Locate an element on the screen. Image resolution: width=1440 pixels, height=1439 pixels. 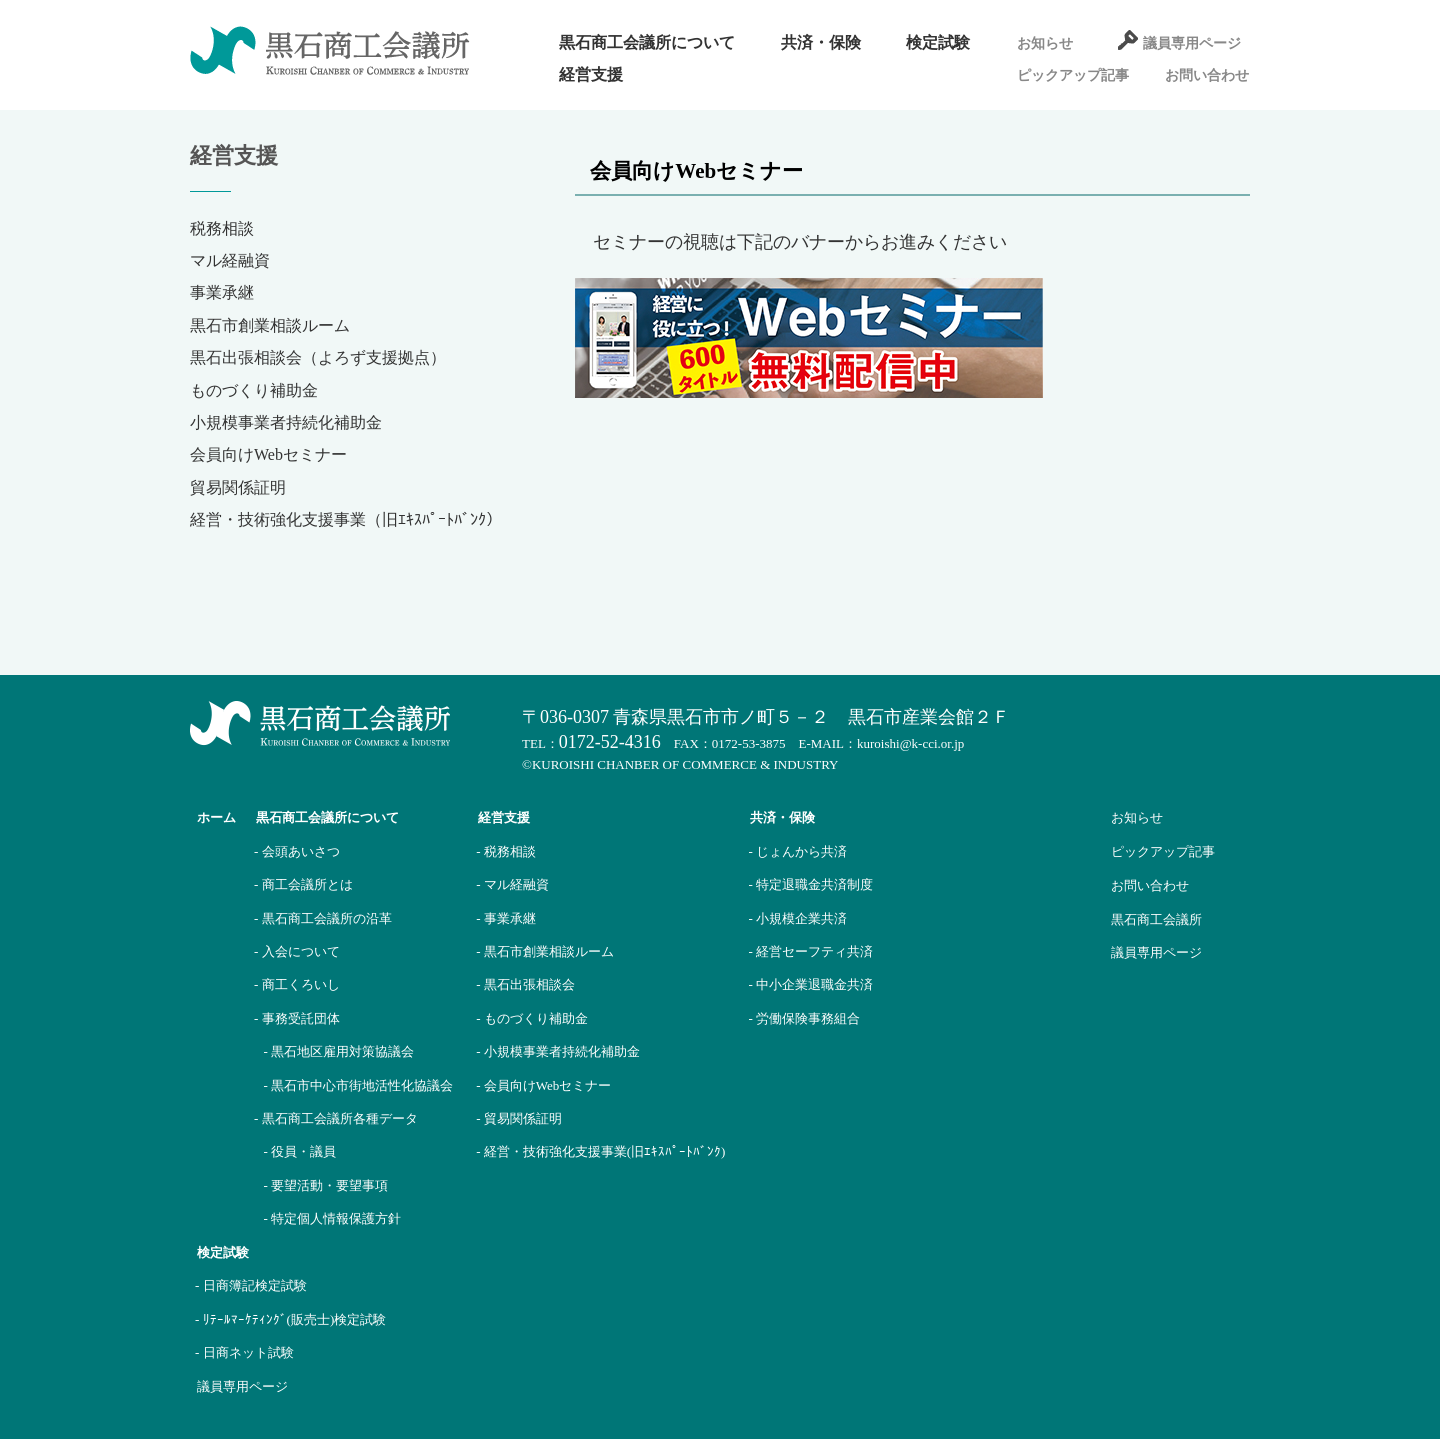
税務相談 is located at coordinates (222, 228).